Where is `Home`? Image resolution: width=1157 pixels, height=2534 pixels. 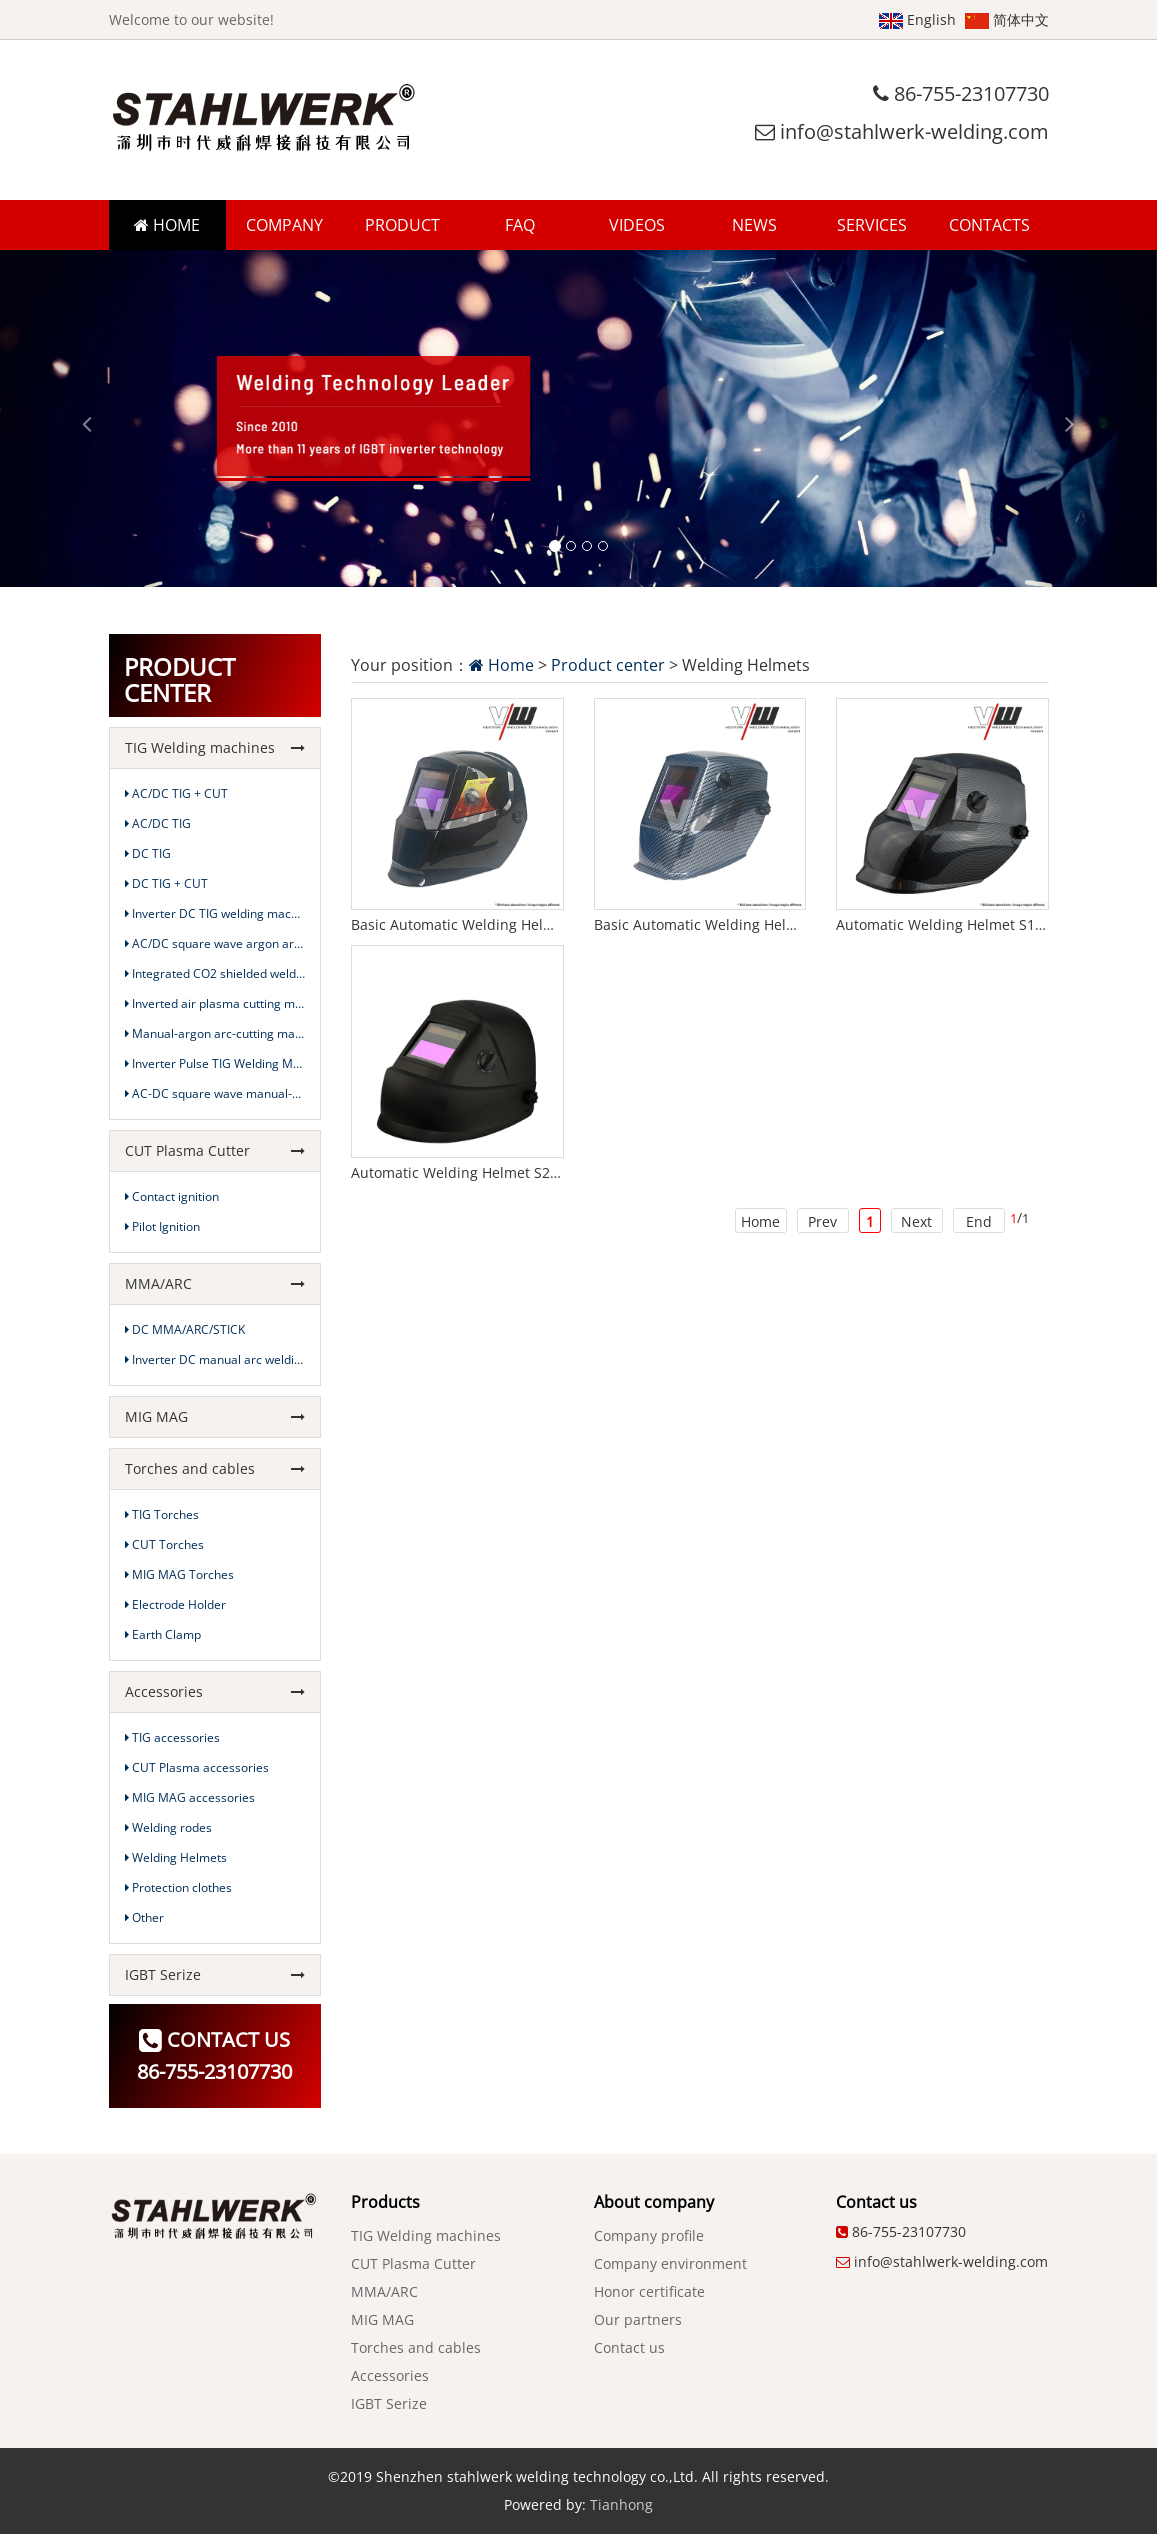 Home is located at coordinates (501, 665).